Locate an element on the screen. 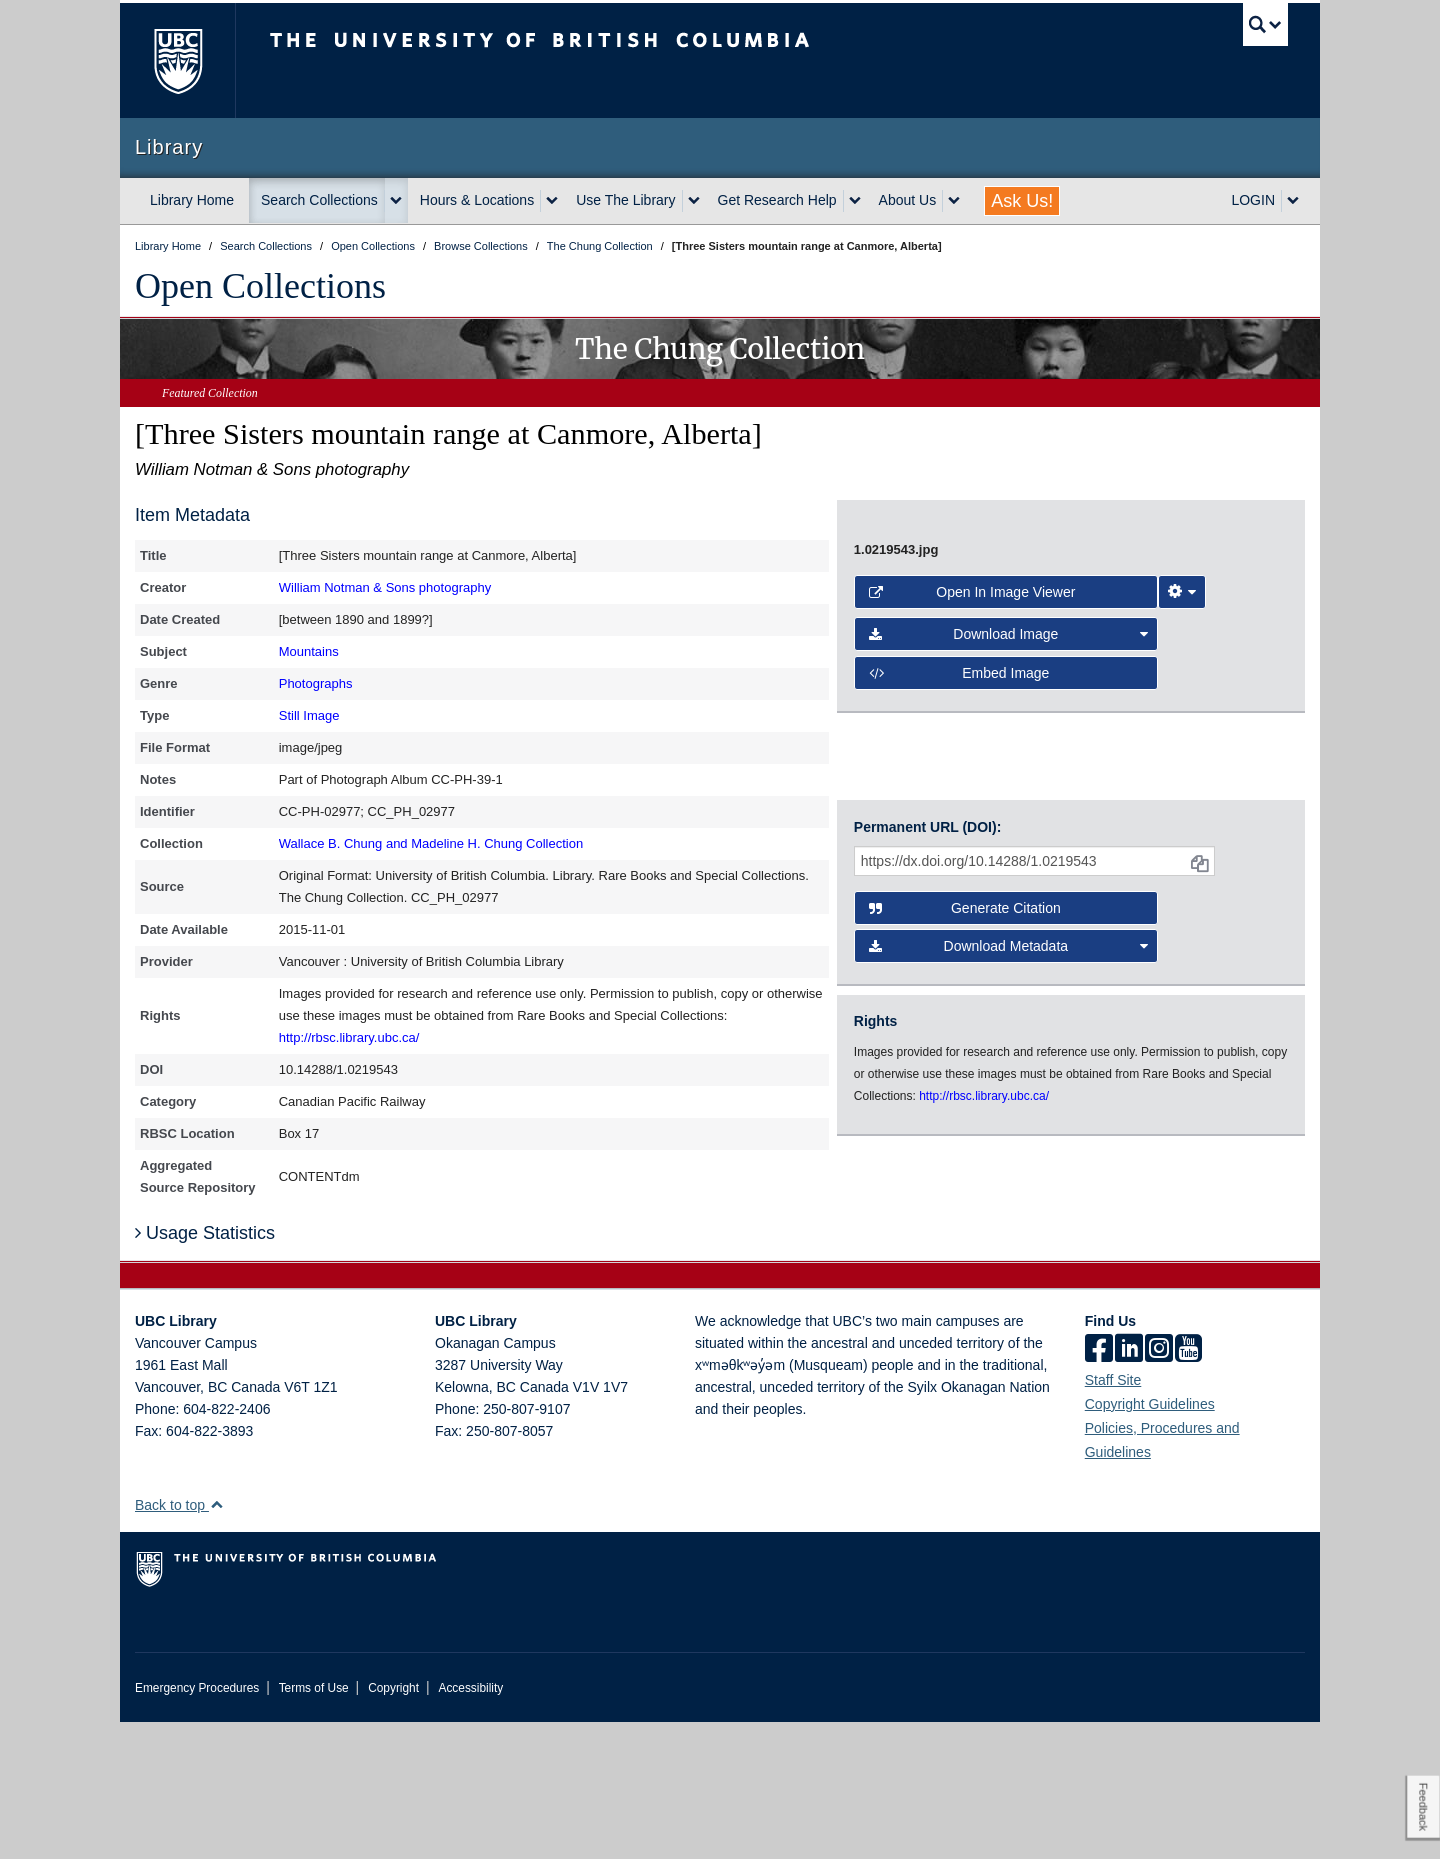 This screenshot has height=1859, width=1440. Still Image is located at coordinates (309, 715).